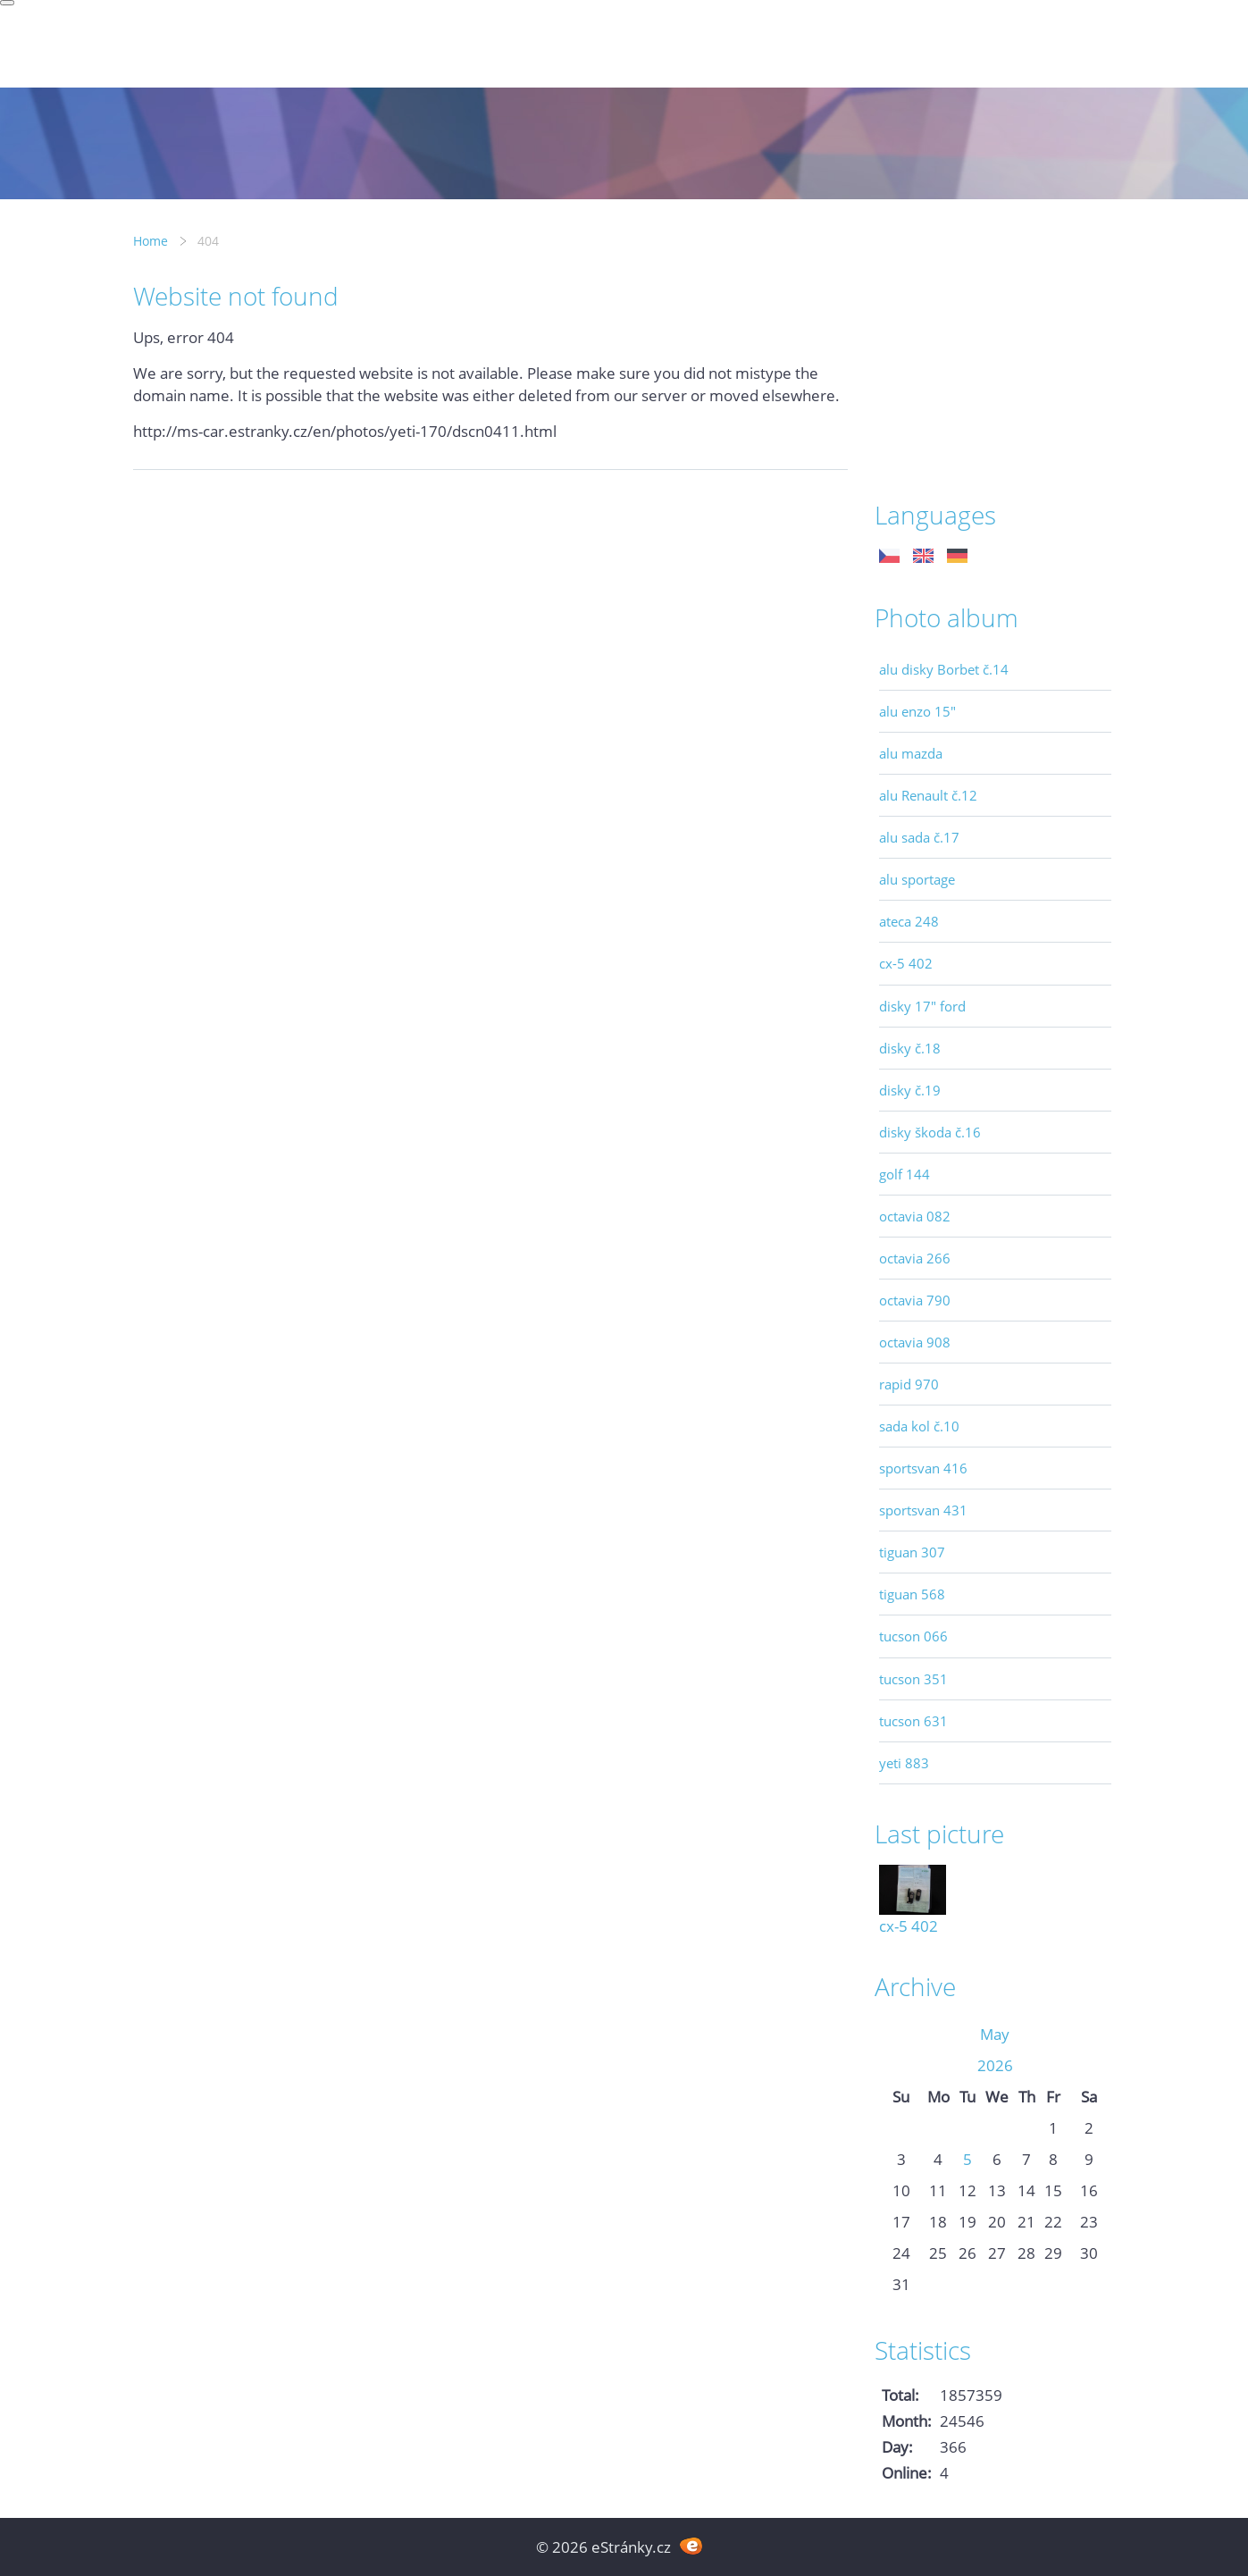  Describe the element at coordinates (913, 1679) in the screenshot. I see `tucson 351` at that location.